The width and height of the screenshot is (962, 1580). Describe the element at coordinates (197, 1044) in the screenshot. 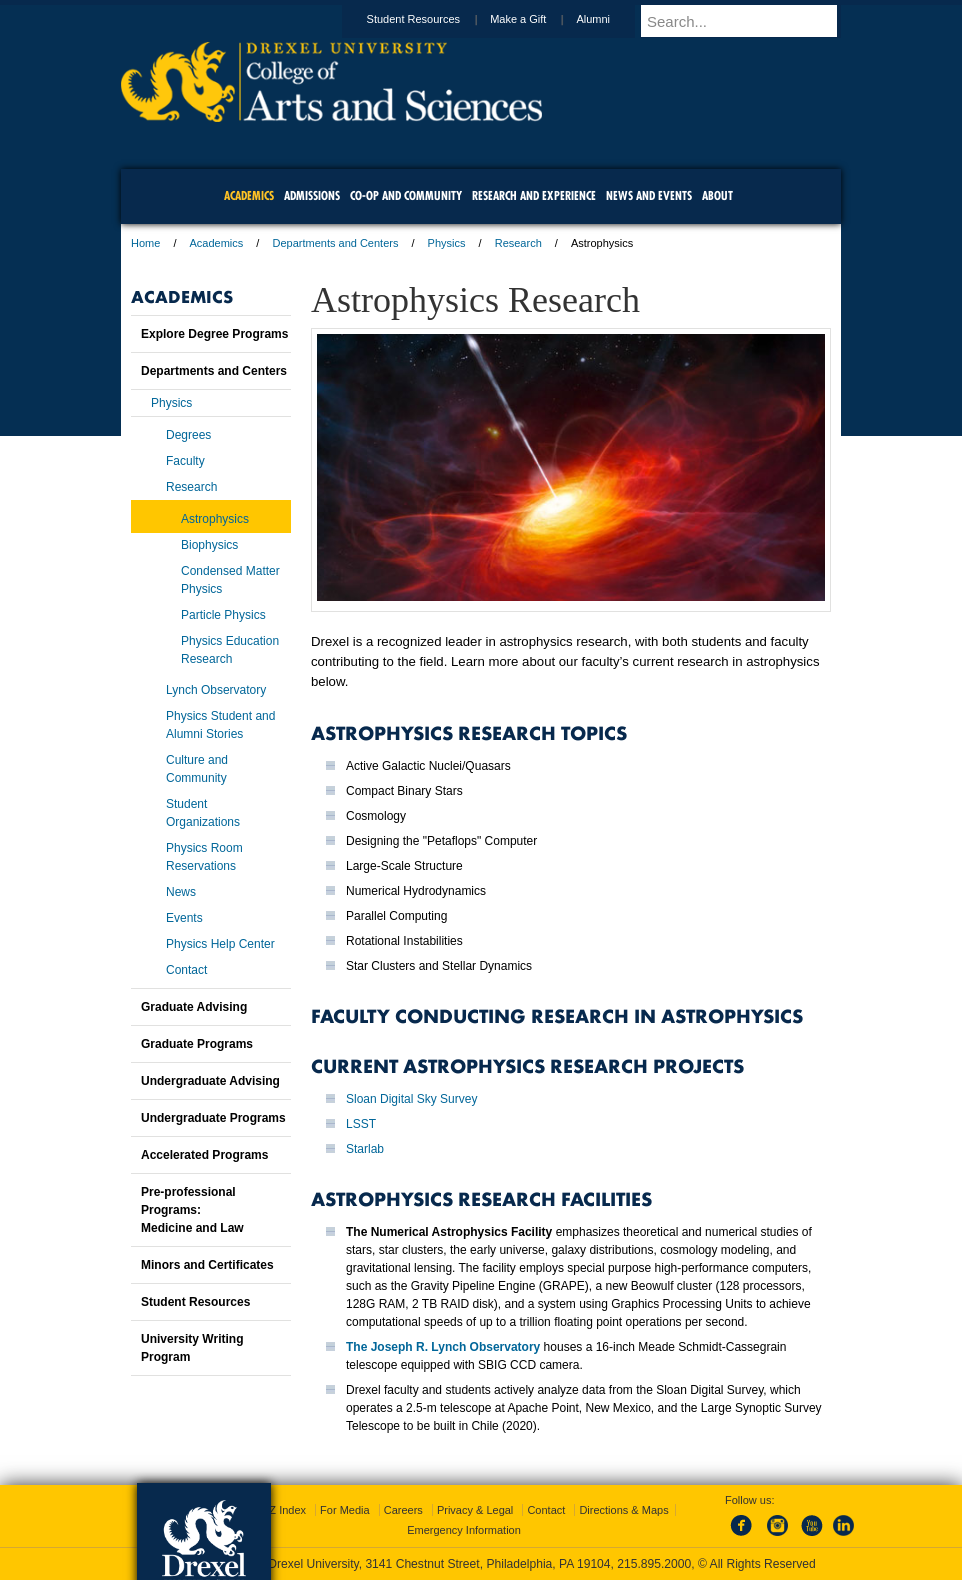

I see `Graduate Programs` at that location.